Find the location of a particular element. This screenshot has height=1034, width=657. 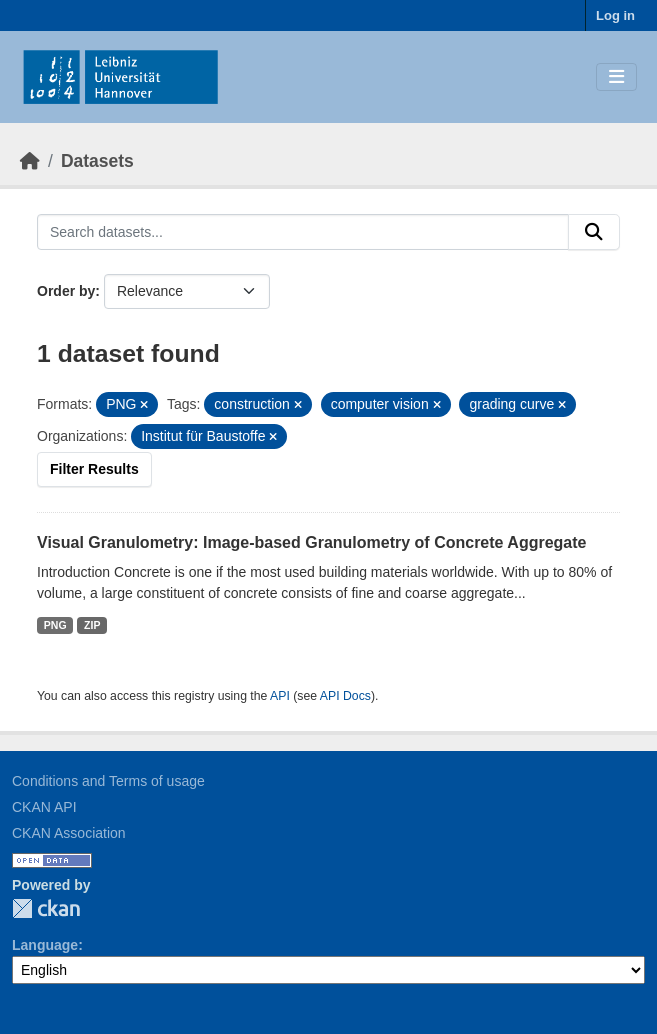

PNG is located at coordinates (55, 625).